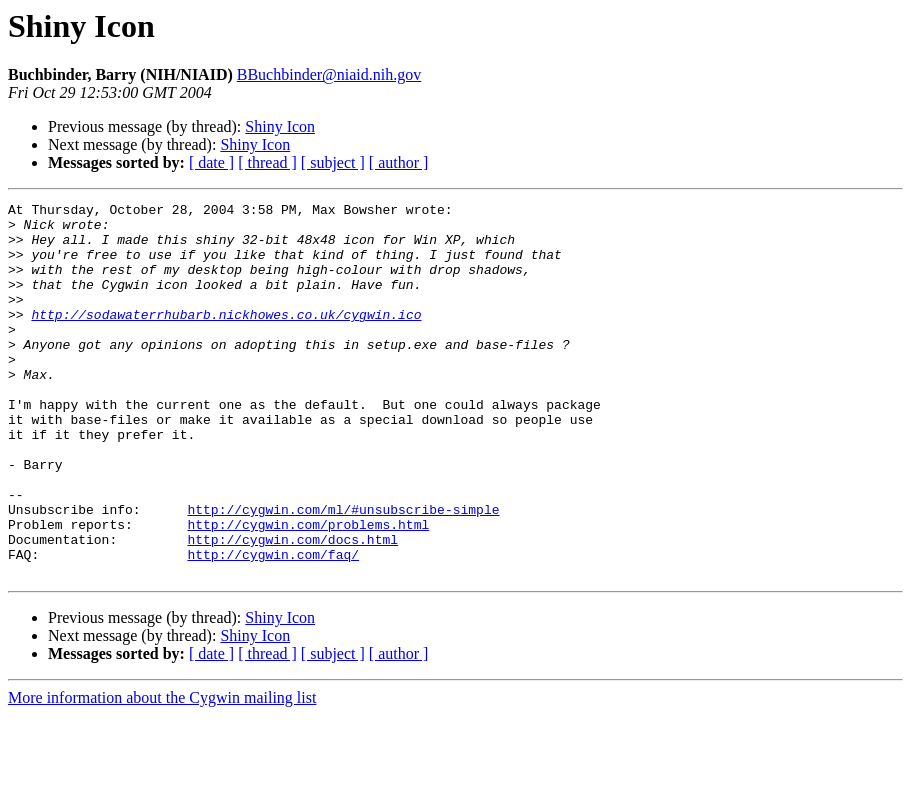 The image size is (911, 790). What do you see at coordinates (343, 572) in the screenshot?
I see `http://cygwin.com/ml/#unsubscribe-simple` at bounding box center [343, 572].